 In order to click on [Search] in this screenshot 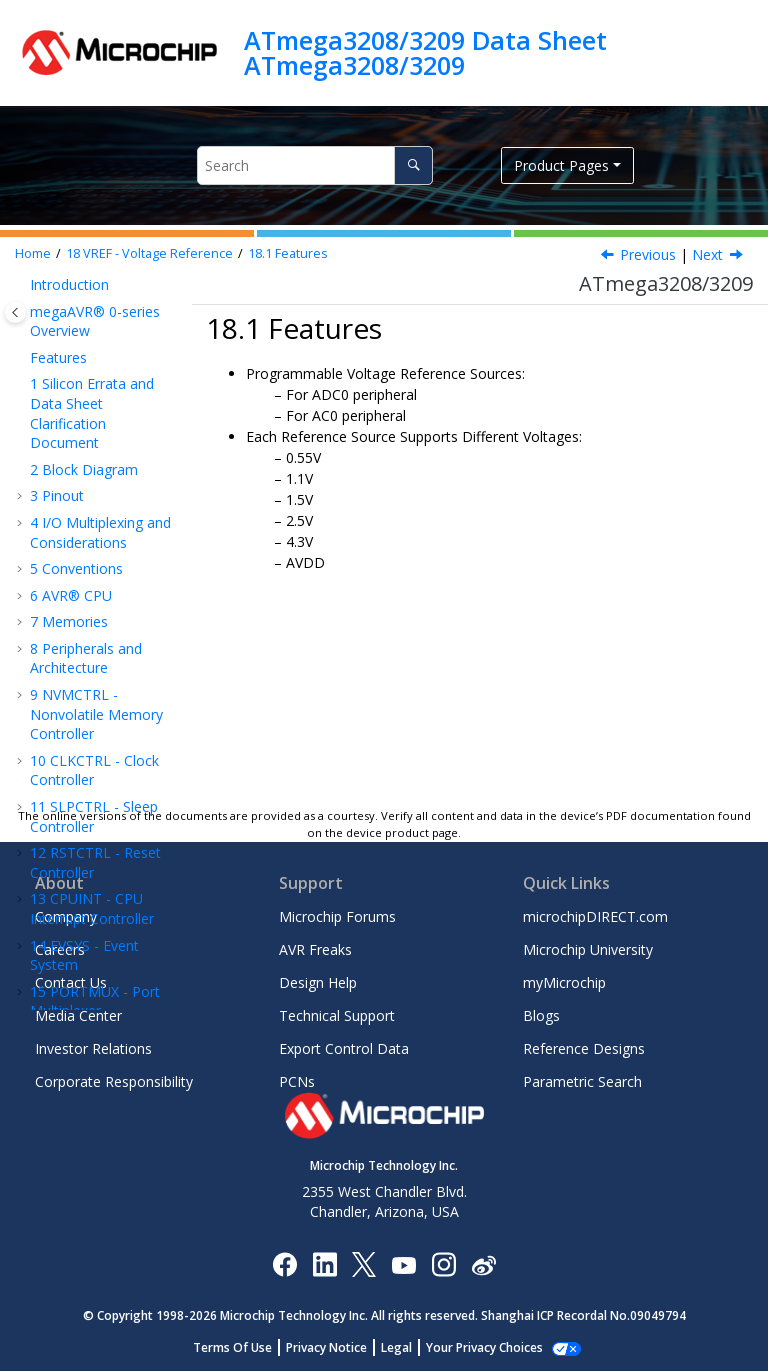, I will do `click(413, 165)`.